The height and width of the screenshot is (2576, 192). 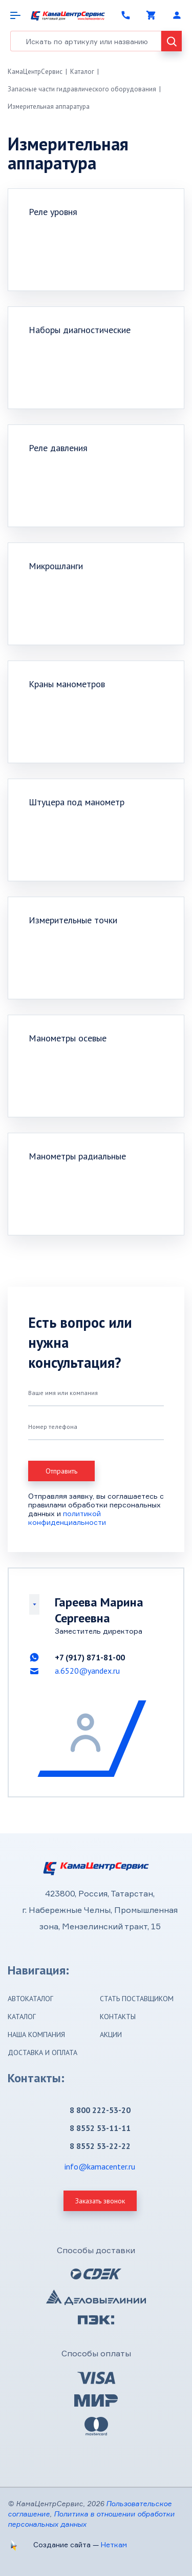 What do you see at coordinates (35, 71) in the screenshot?
I see `КамаЦентрСервис` at bounding box center [35, 71].